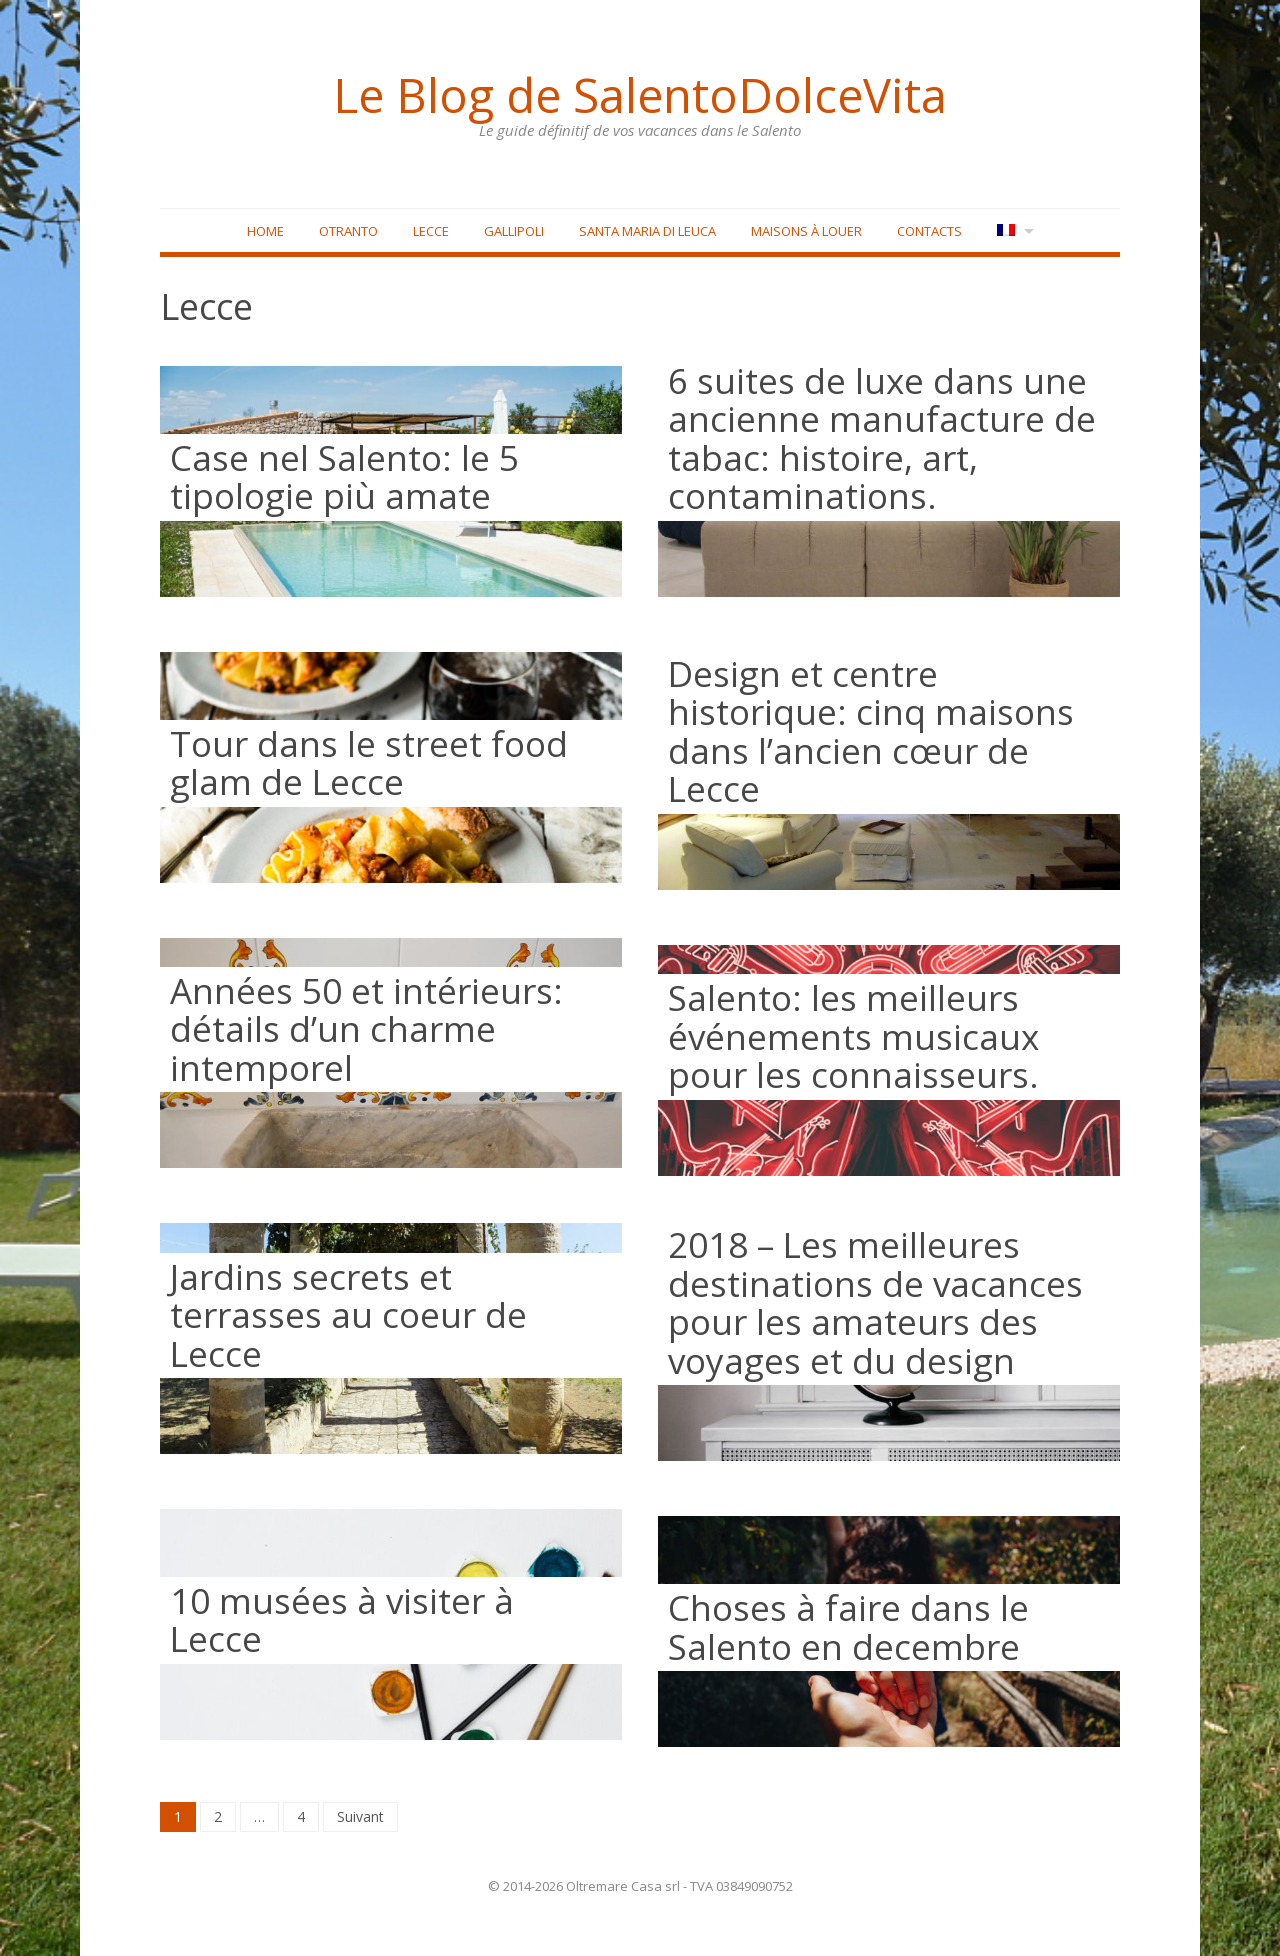 This screenshot has width=1280, height=1956. What do you see at coordinates (929, 231) in the screenshot?
I see `Contacts` at bounding box center [929, 231].